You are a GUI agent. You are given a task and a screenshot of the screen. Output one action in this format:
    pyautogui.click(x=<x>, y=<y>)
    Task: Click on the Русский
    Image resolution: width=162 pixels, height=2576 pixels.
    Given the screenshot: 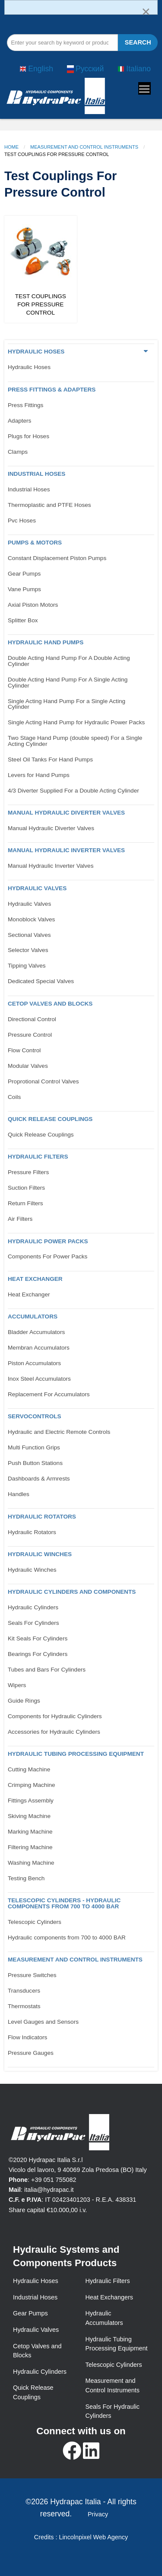 What is the action you would take?
    pyautogui.click(x=85, y=68)
    